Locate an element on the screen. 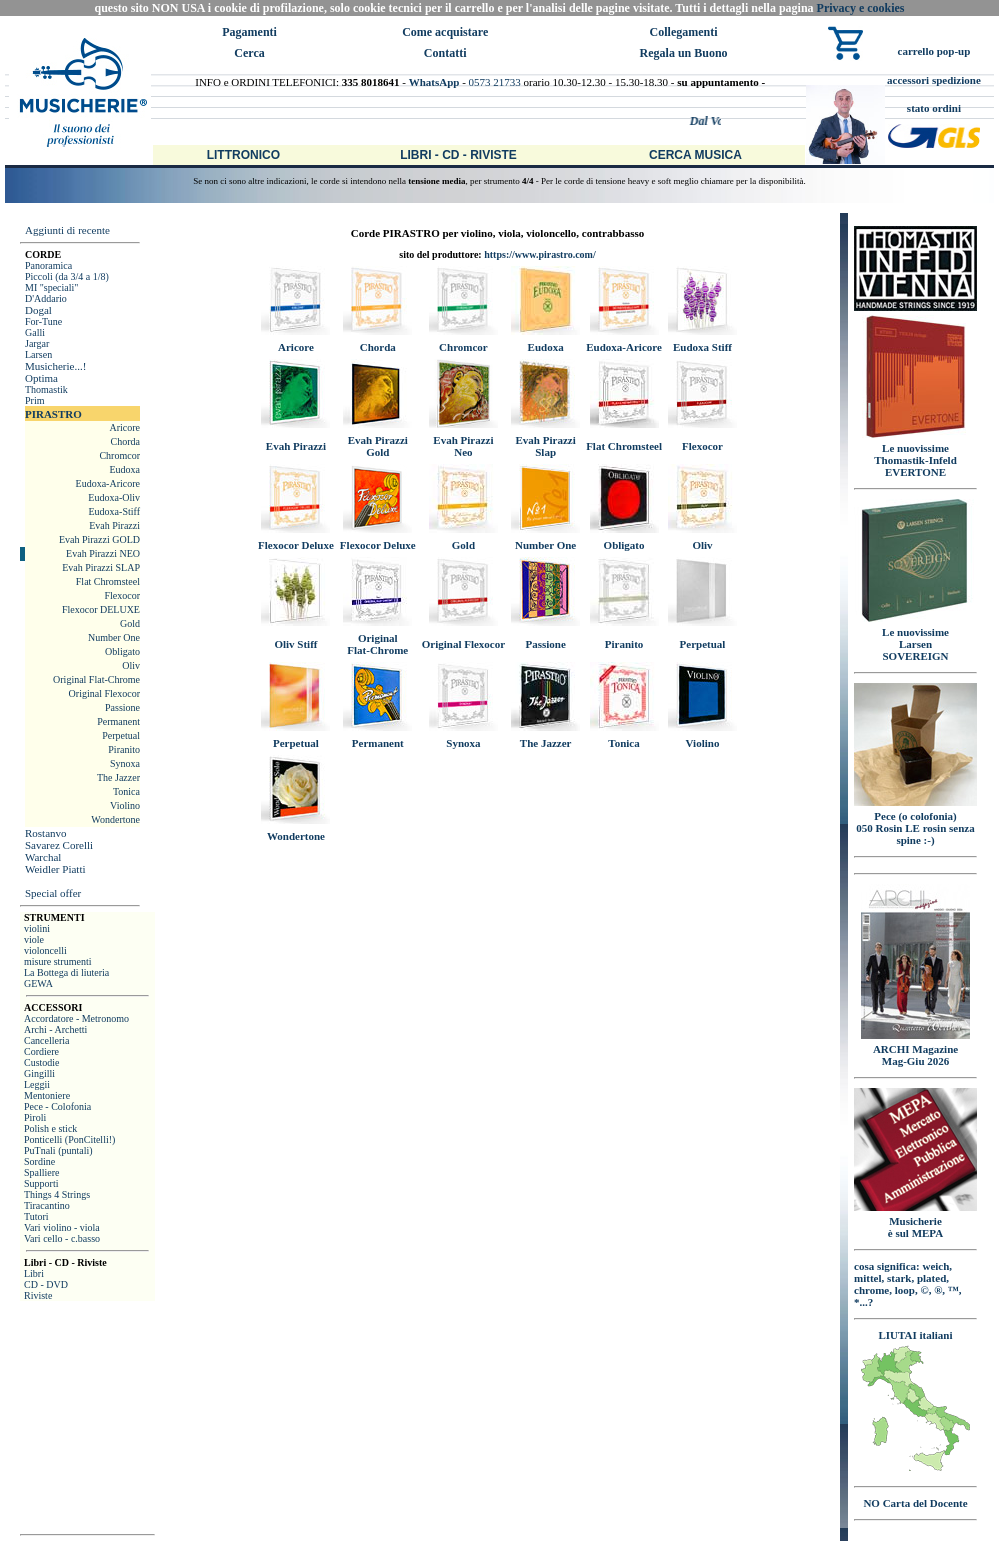 This screenshot has width=999, height=1541. Polish e stick is located at coordinates (50, 1128).